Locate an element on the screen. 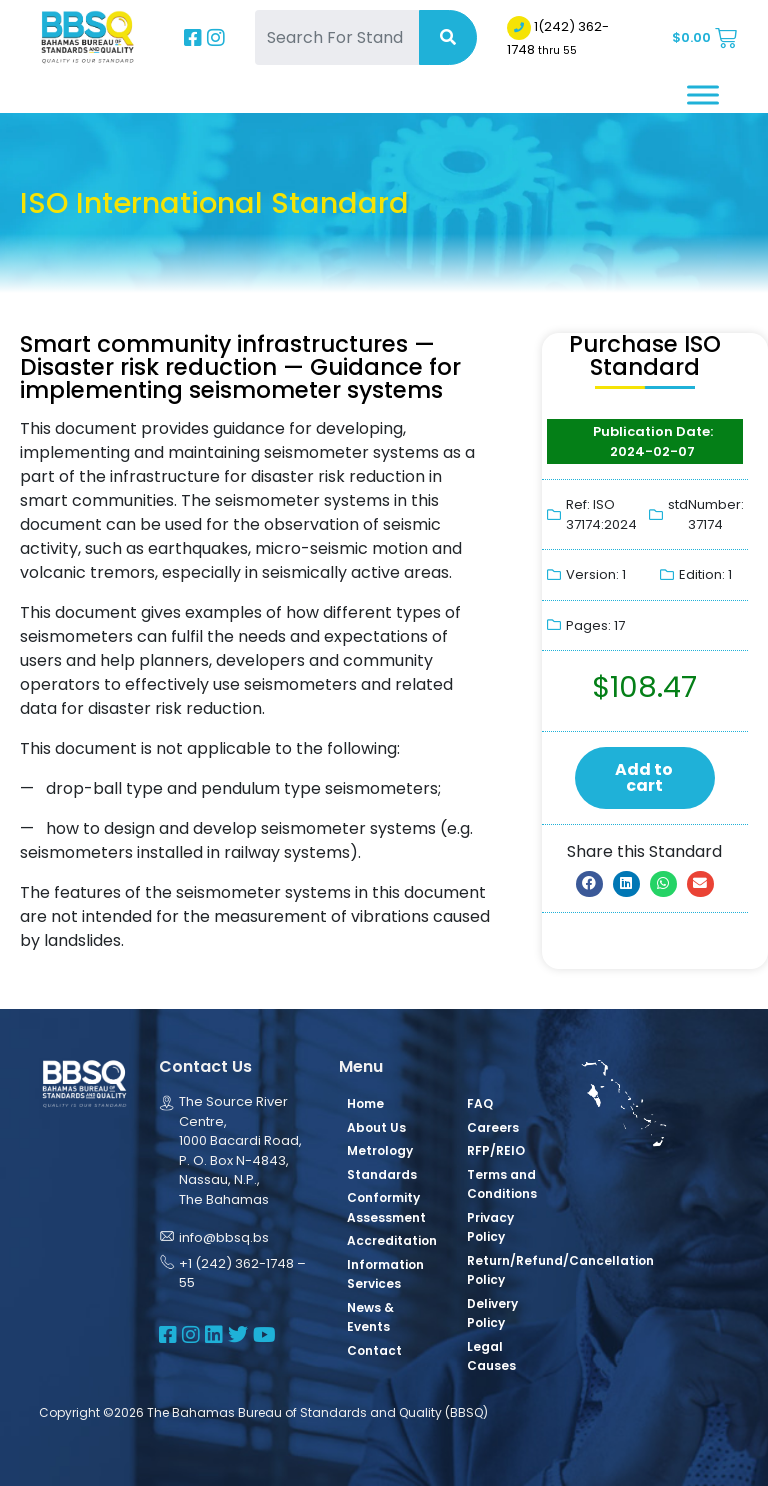  Metrology is located at coordinates (380, 1150).